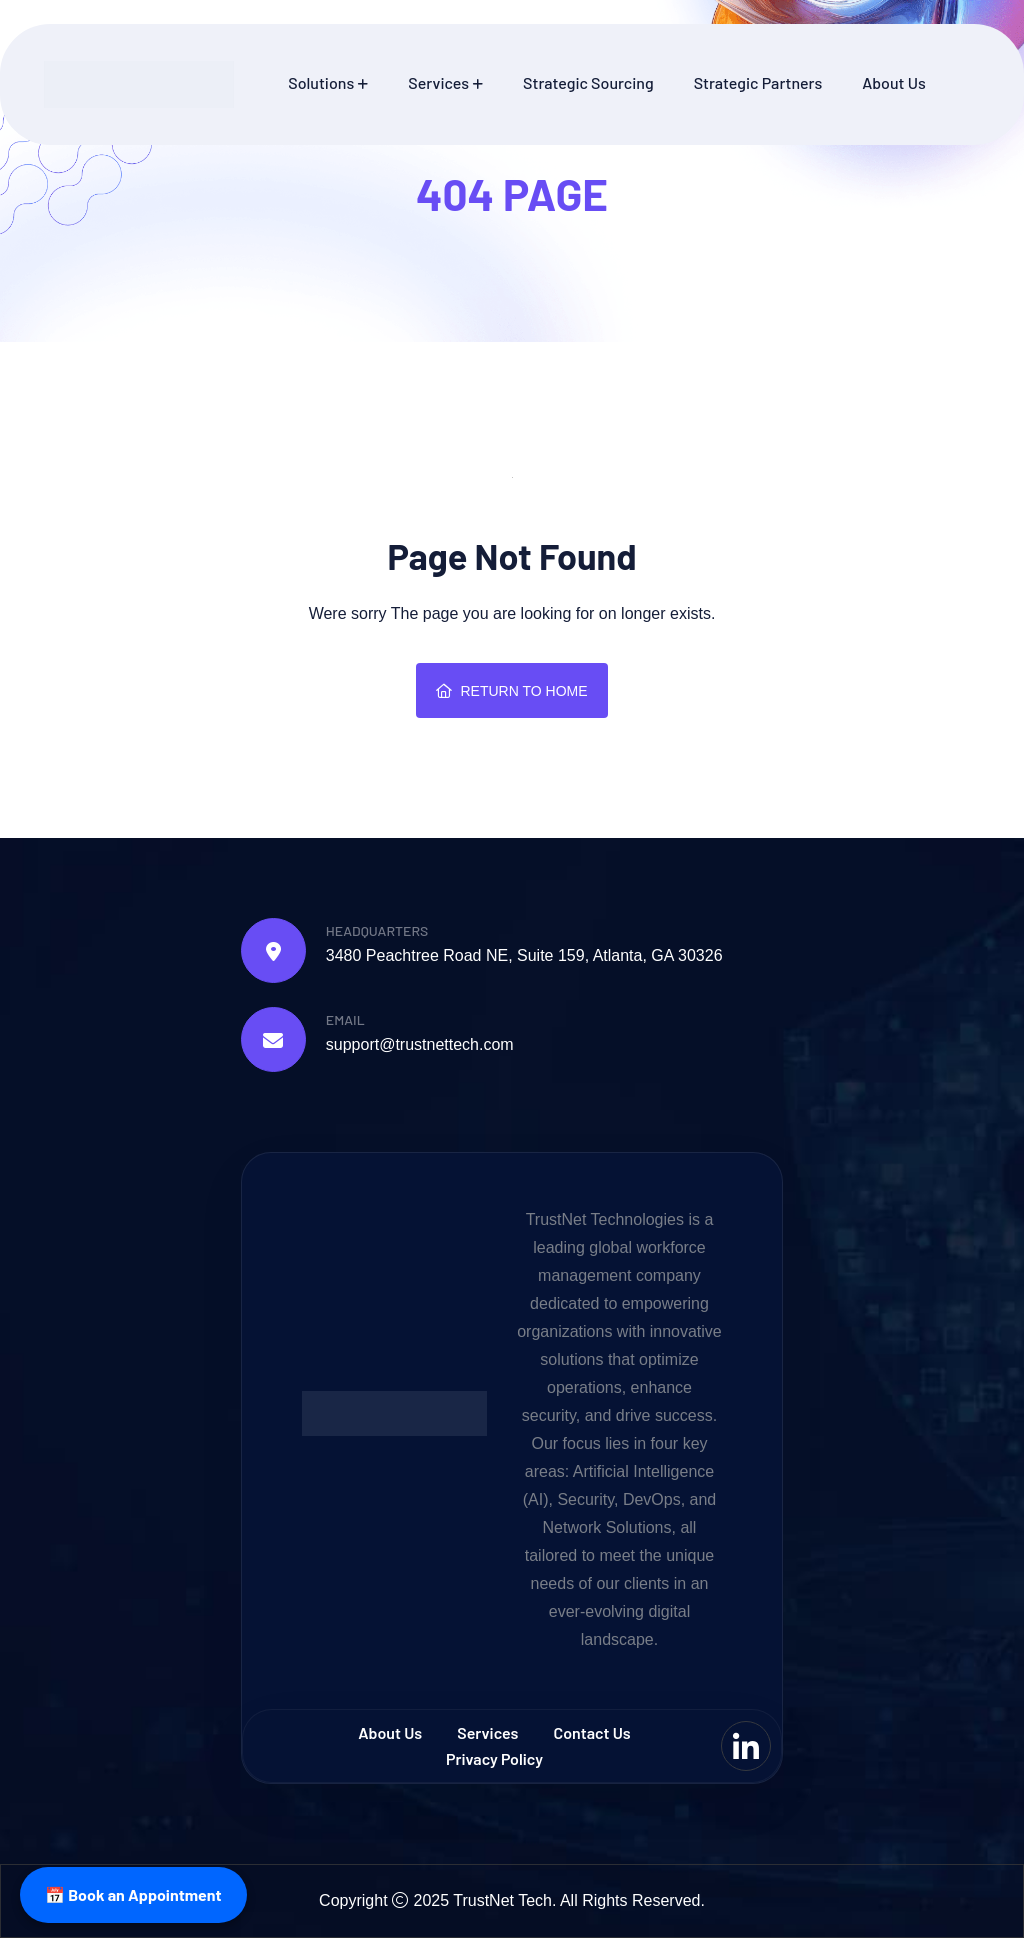  I want to click on Strategic Partners, so click(758, 82).